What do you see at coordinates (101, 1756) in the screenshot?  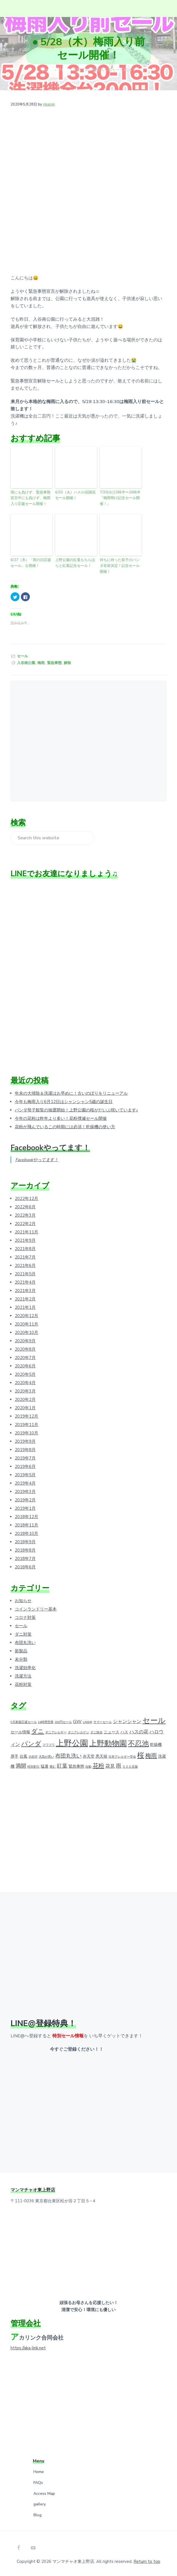 I see `悪天候 [悪天候 (2個の項目)]` at bounding box center [101, 1756].